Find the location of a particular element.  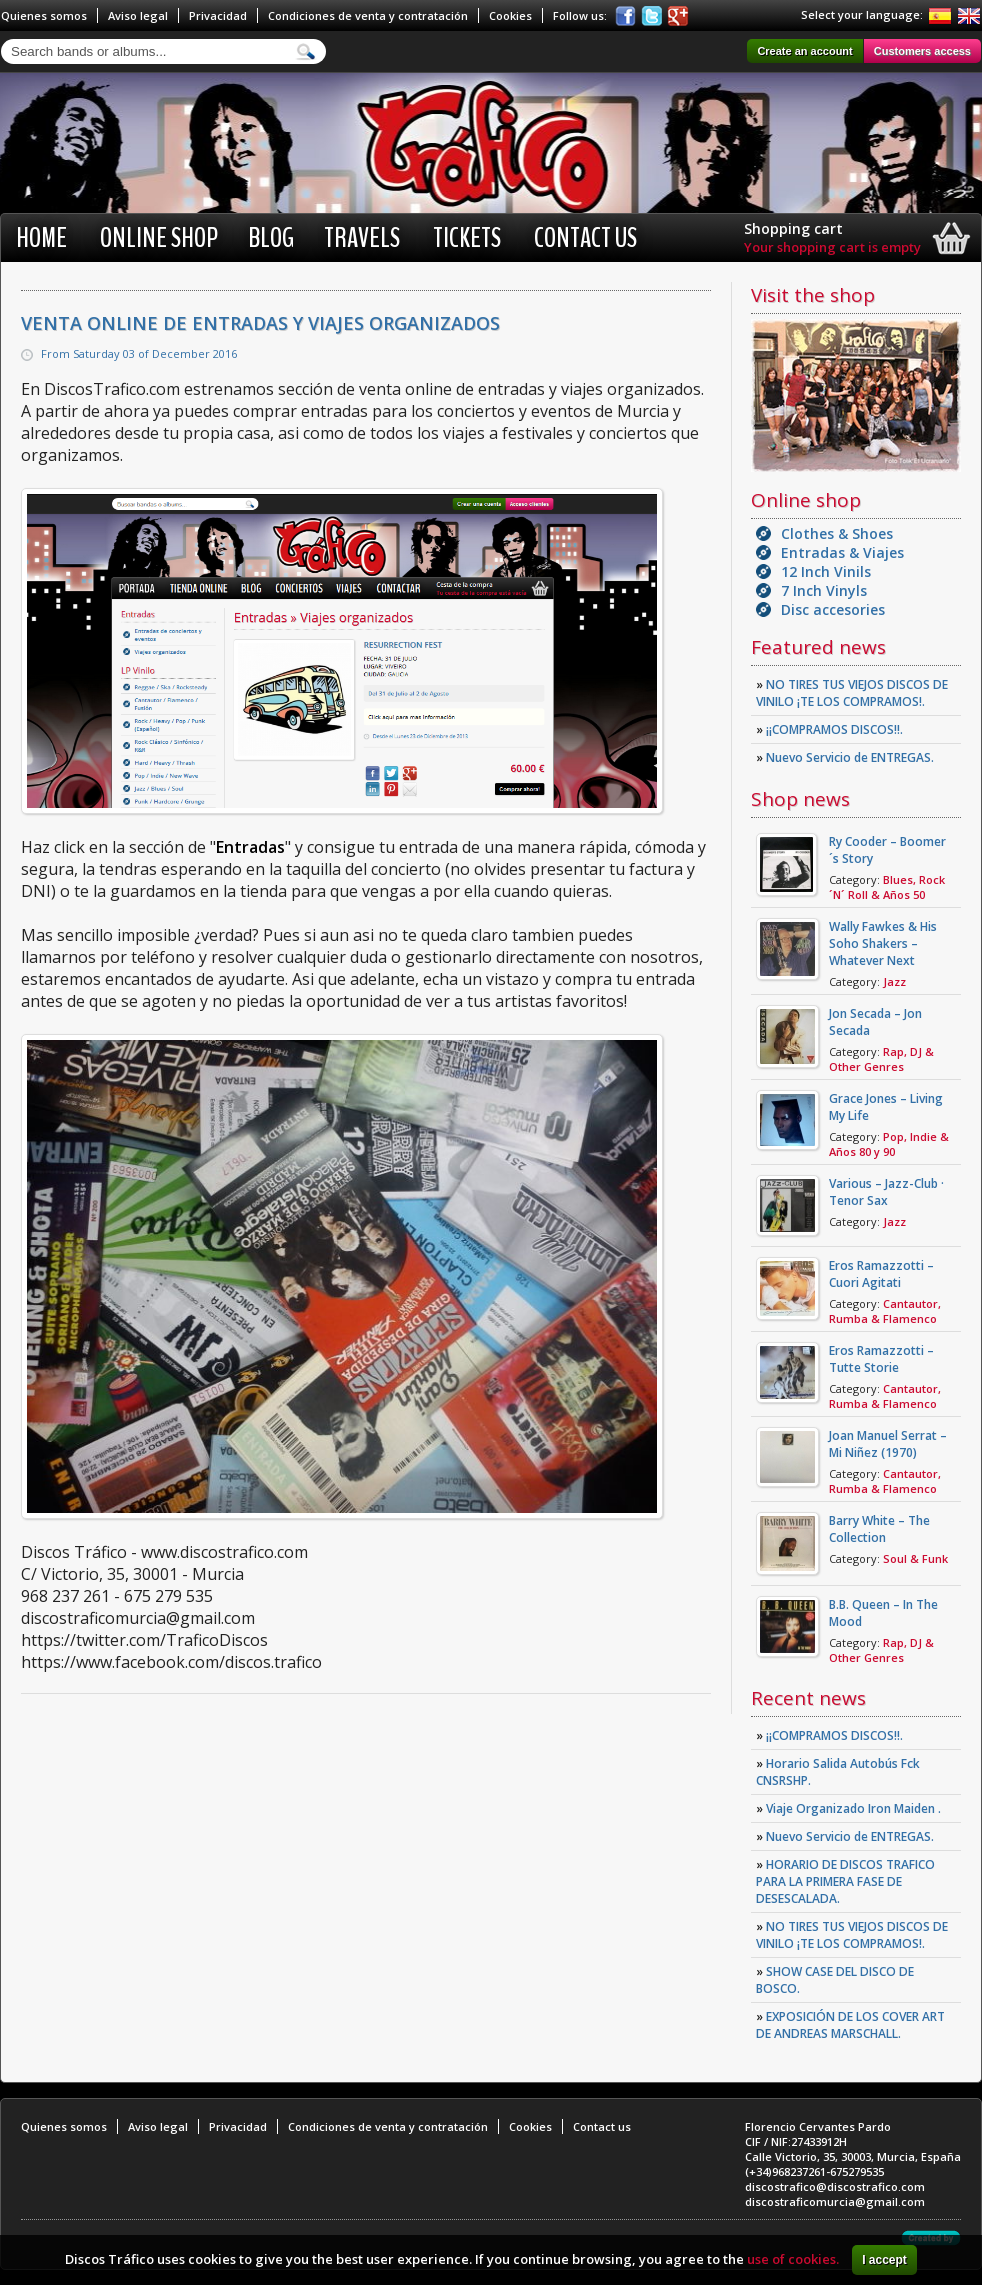

Quienes somos is located at coordinates (44, 15).